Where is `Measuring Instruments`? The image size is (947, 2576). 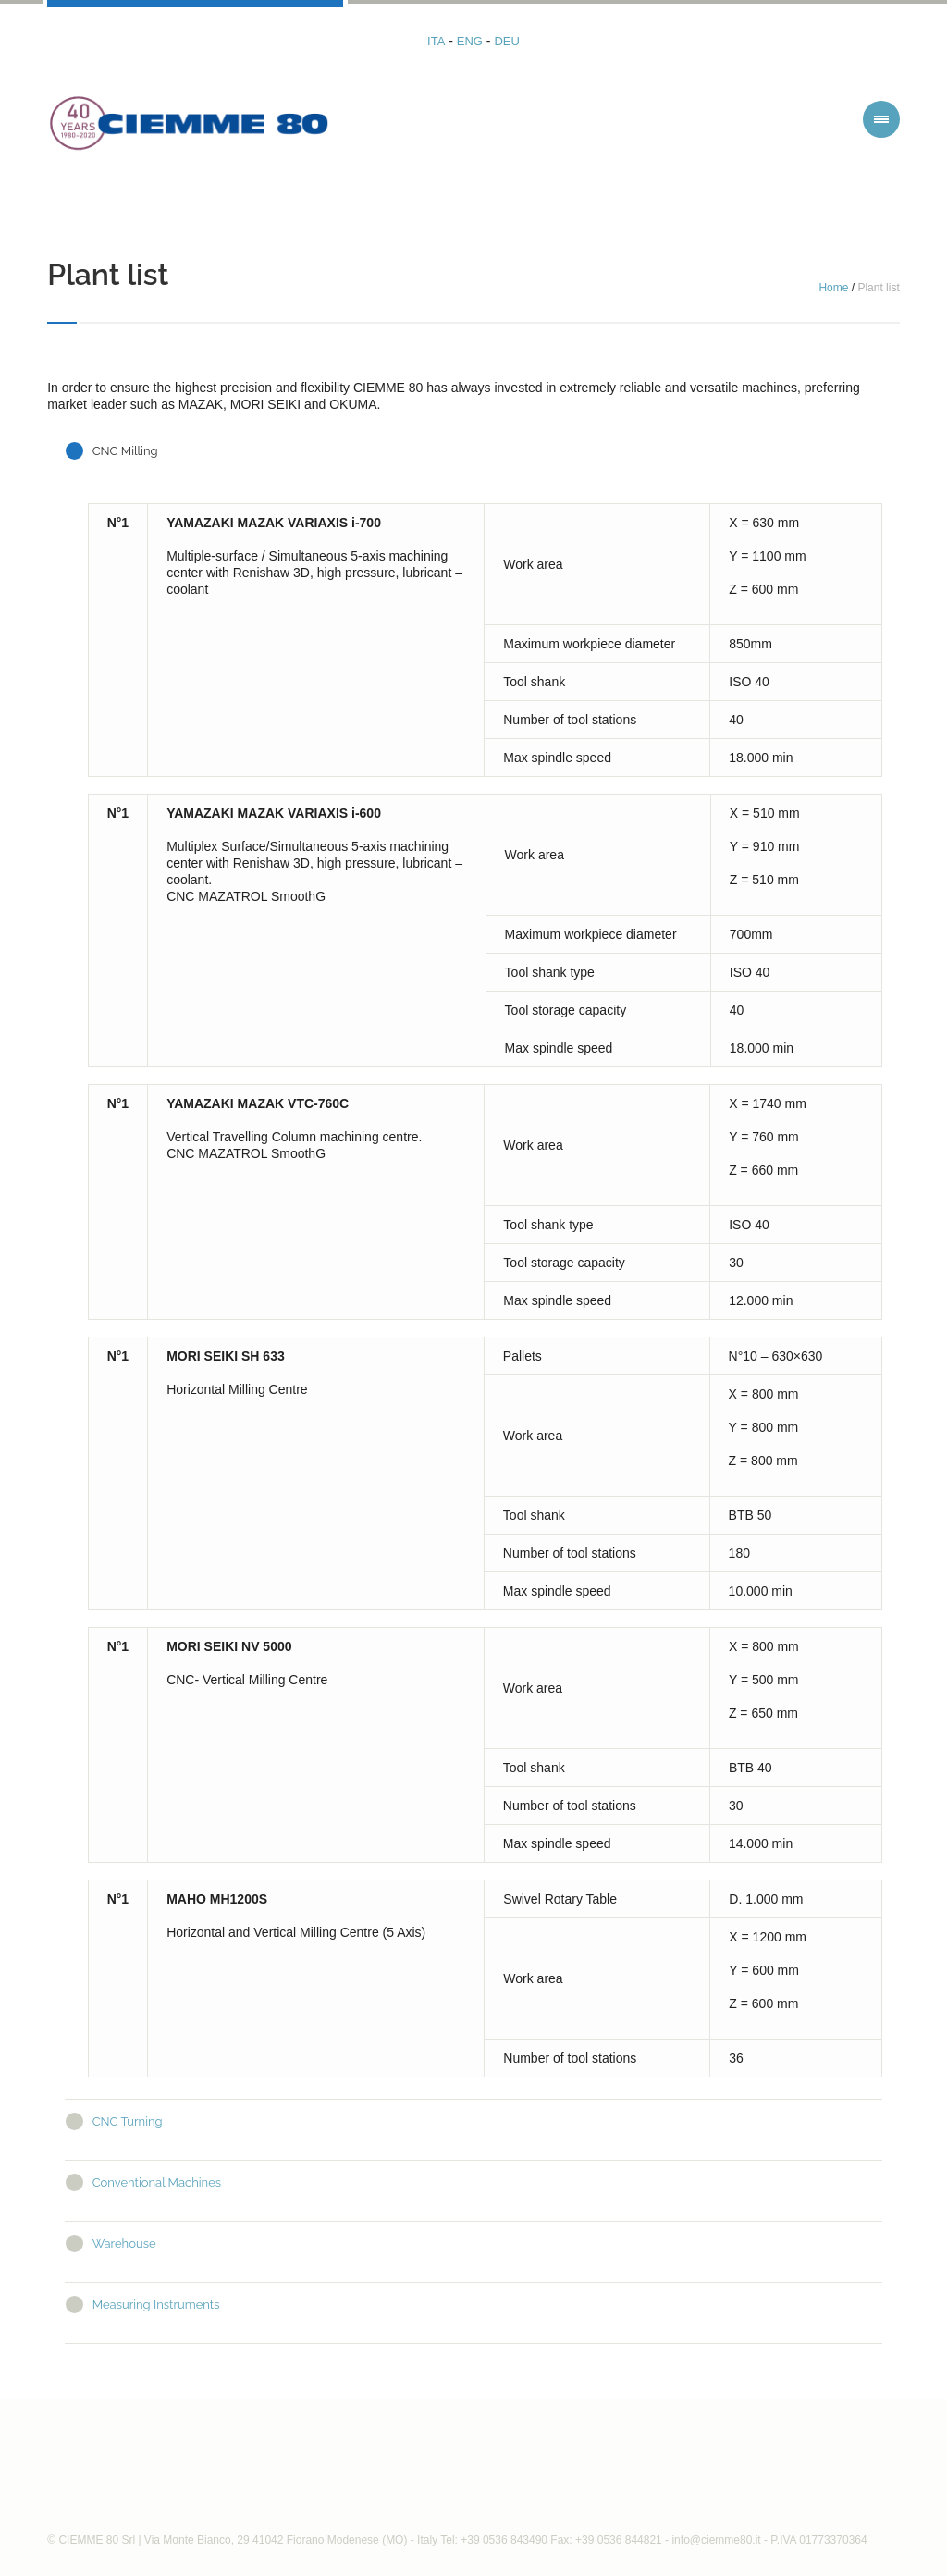 Measuring Instruments is located at coordinates (156, 2304).